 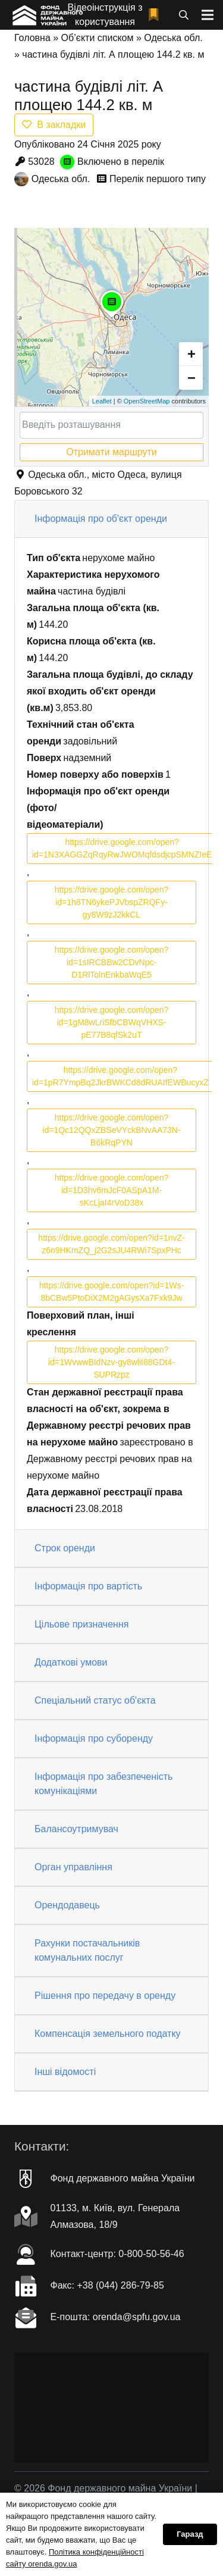 I want to click on 53028, so click(x=41, y=161).